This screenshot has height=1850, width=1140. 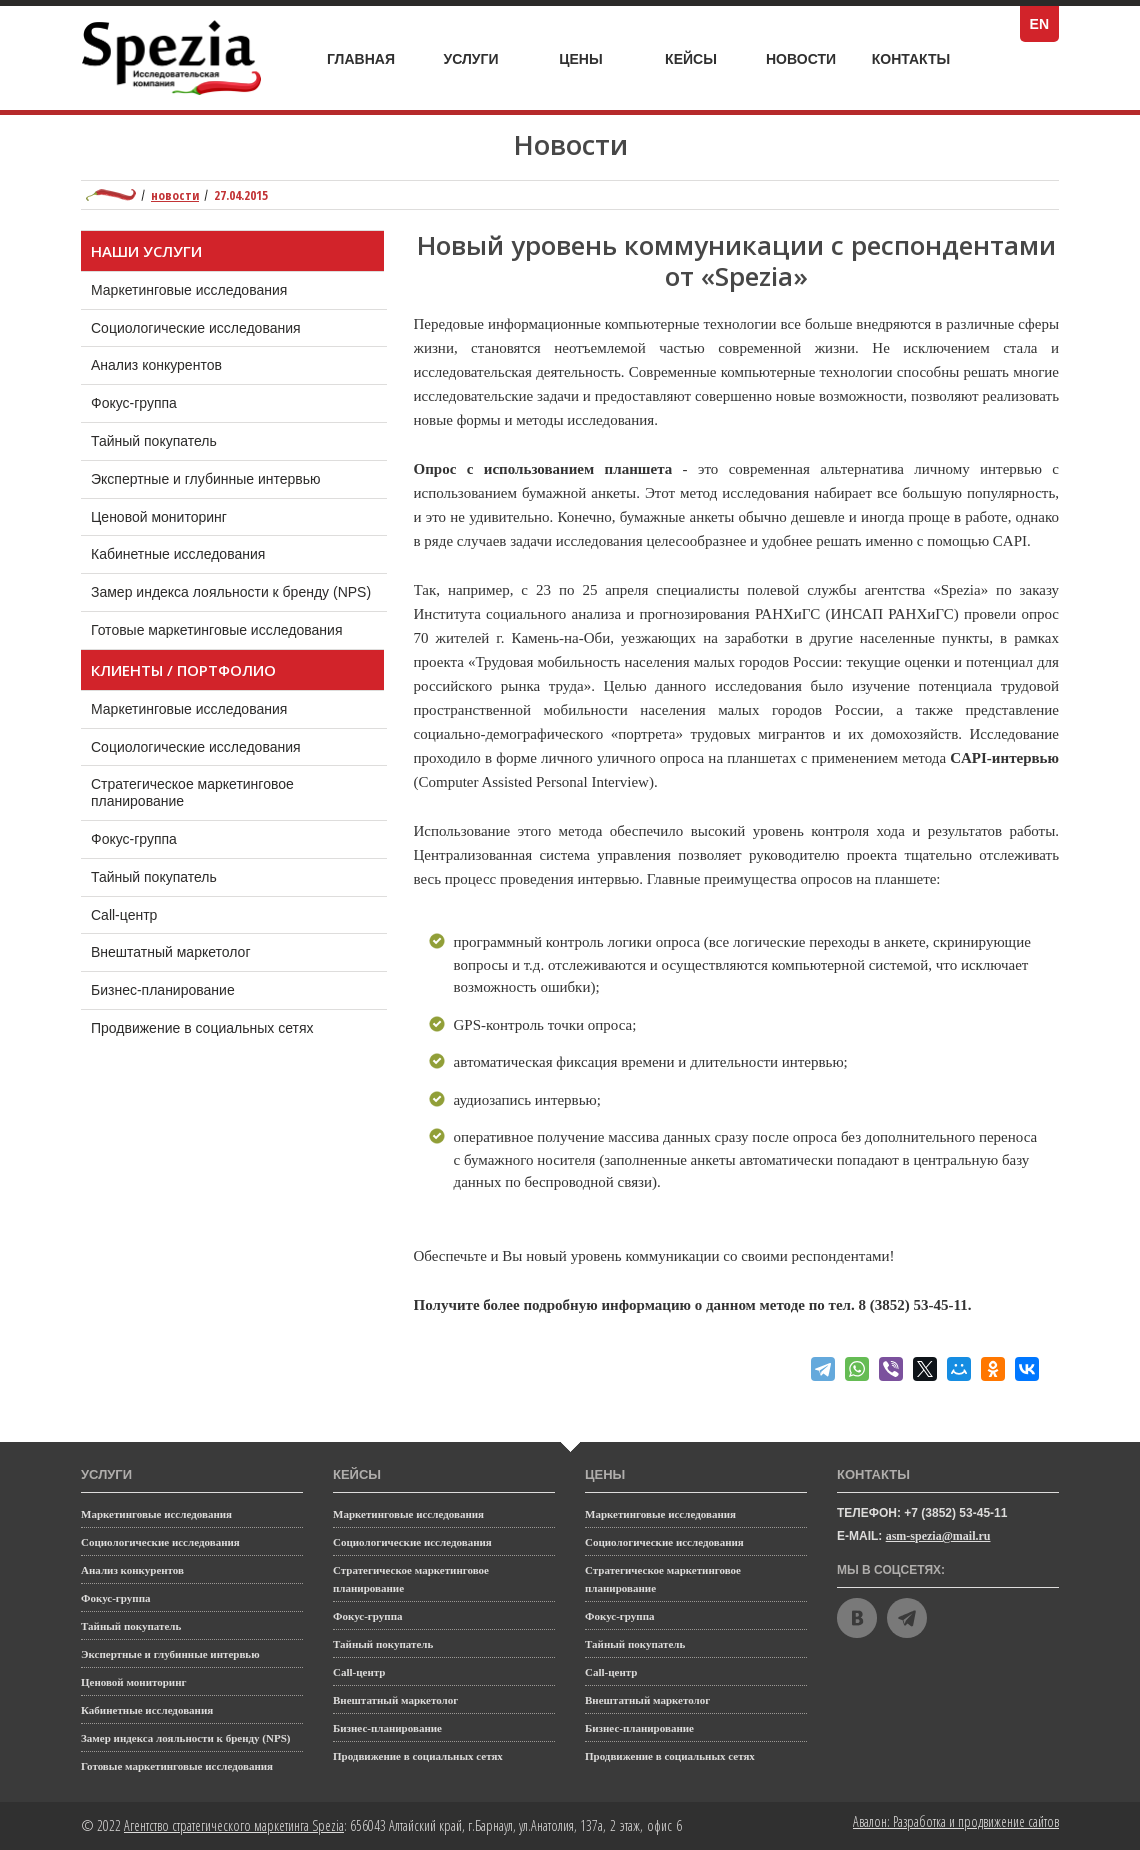 What do you see at coordinates (134, 403) in the screenshot?
I see `Фокус-группа` at bounding box center [134, 403].